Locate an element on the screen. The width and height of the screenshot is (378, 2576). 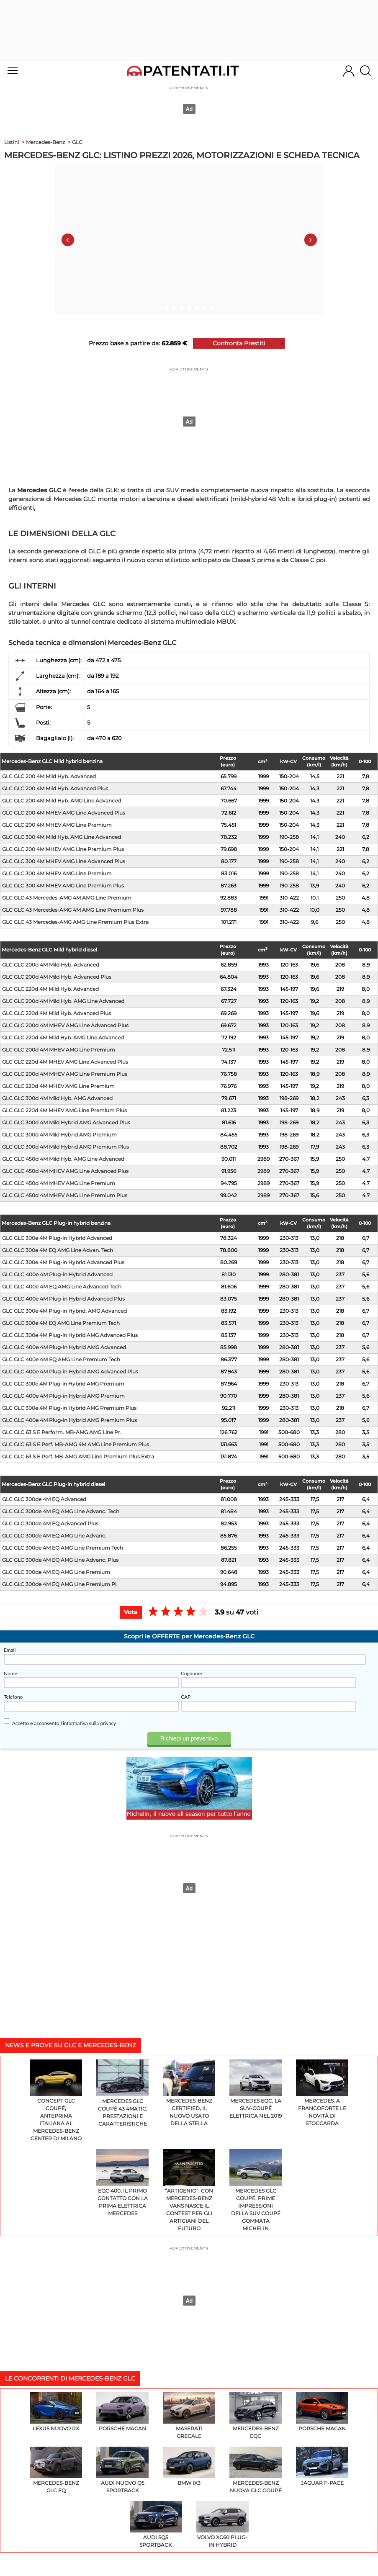
GLC GLC 200d 4M Mild Hyb. AMG Line Advanced is located at coordinates (63, 1001).